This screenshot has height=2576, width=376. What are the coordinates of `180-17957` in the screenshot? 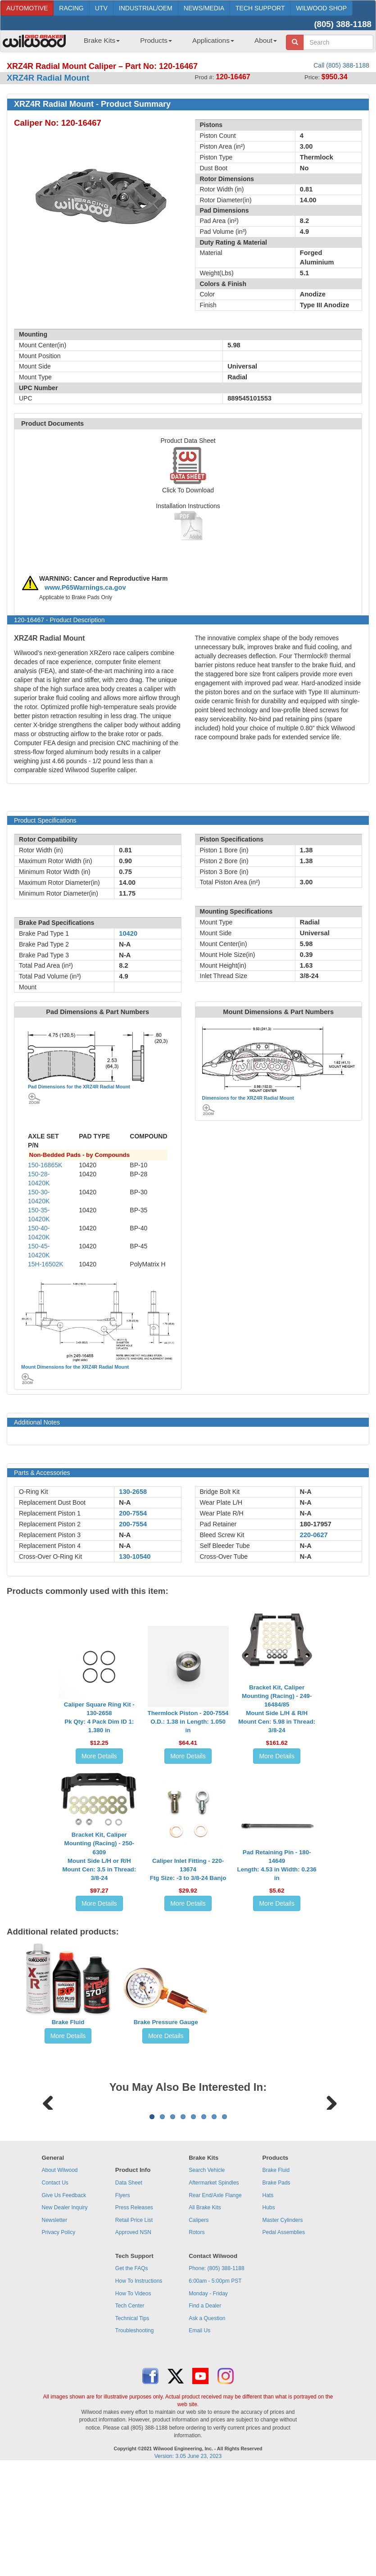 It's located at (315, 1524).